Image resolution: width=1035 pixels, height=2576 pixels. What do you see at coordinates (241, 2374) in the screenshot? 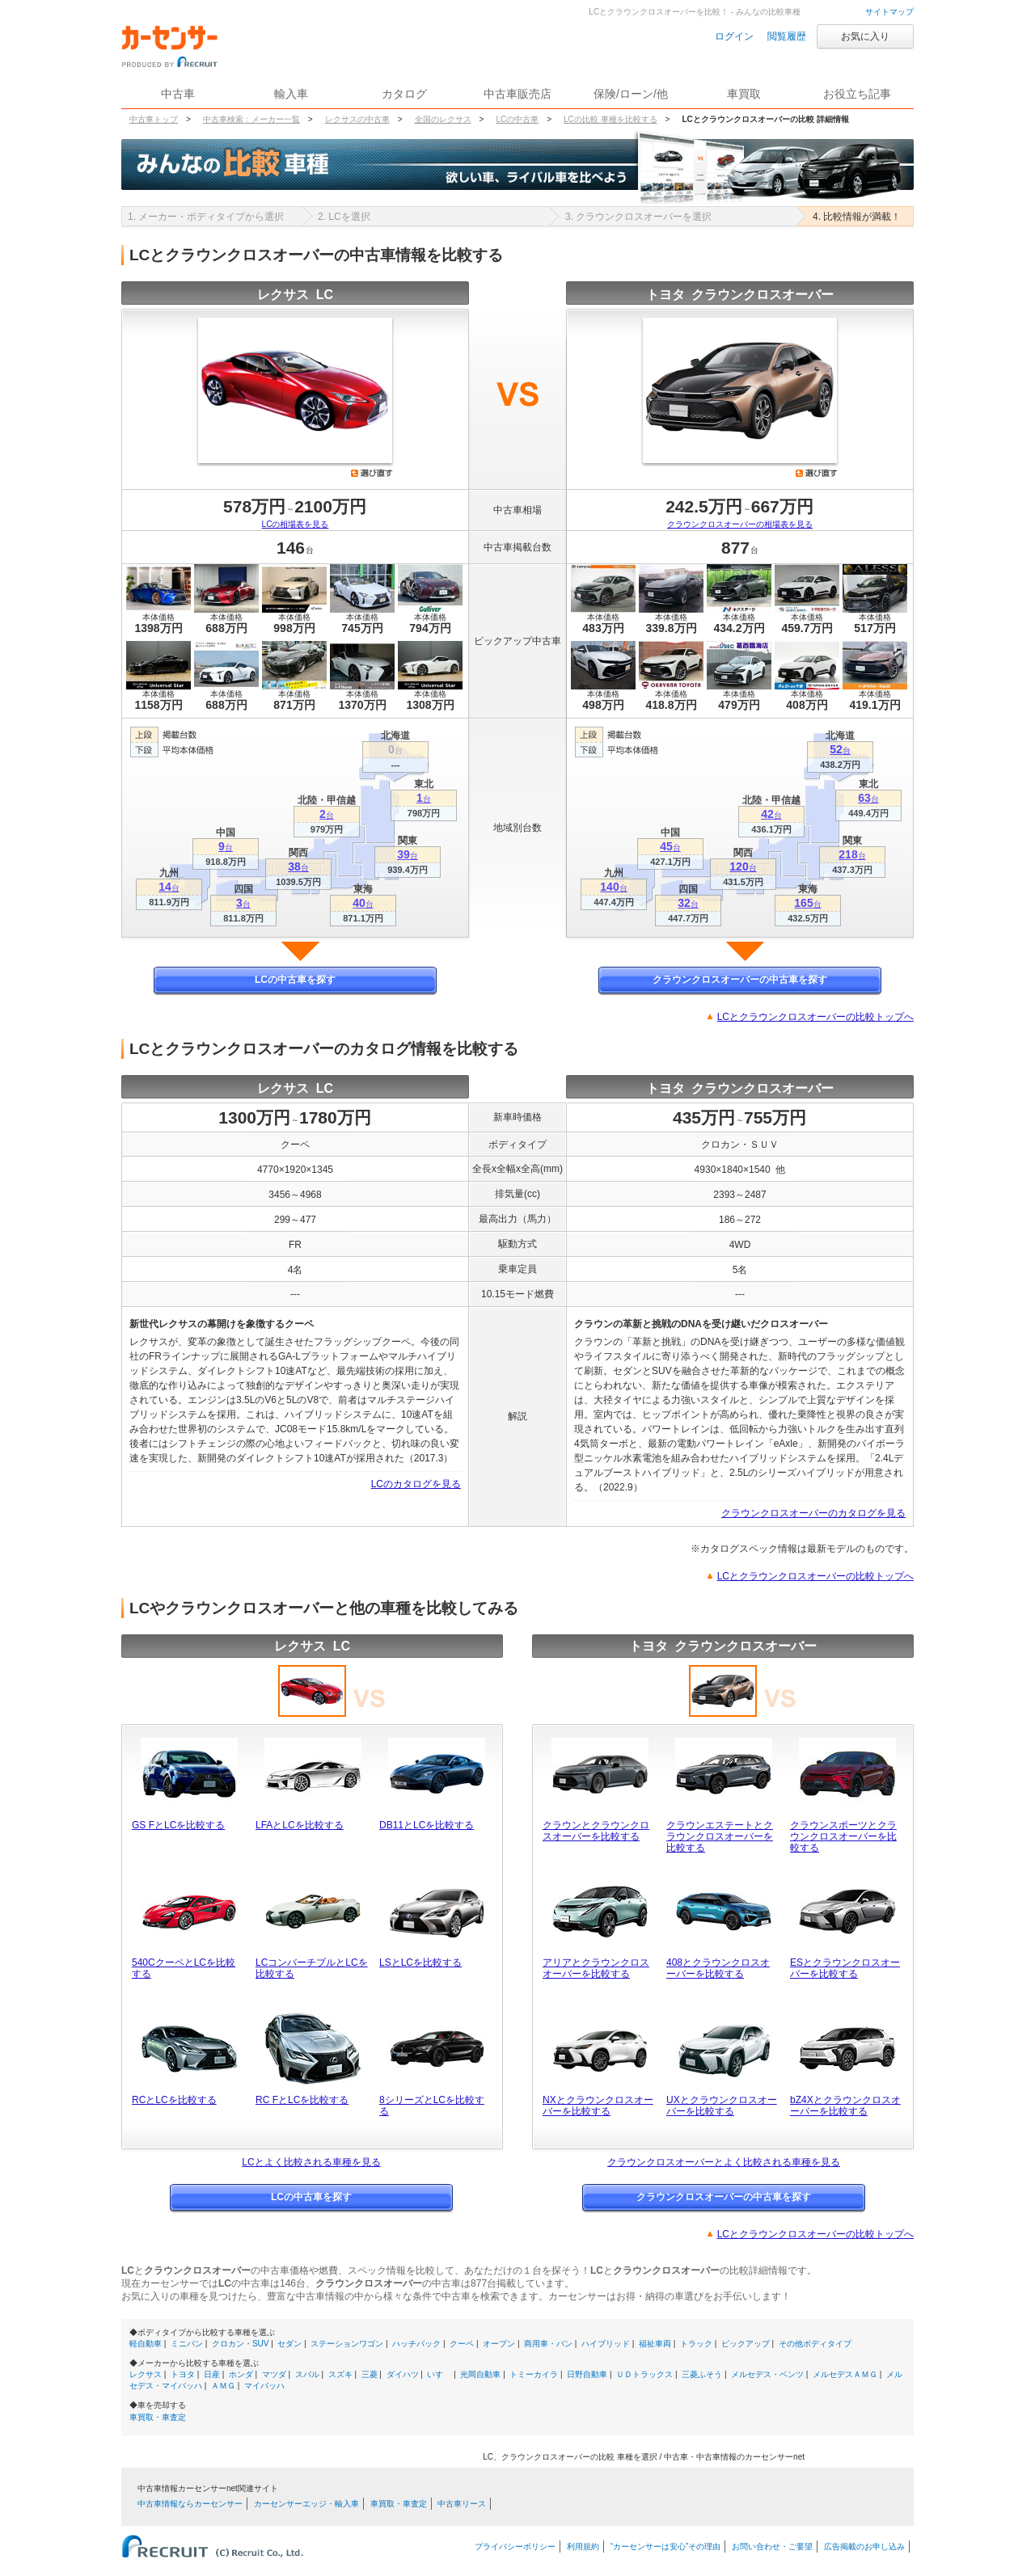
I see `ホンダ` at bounding box center [241, 2374].